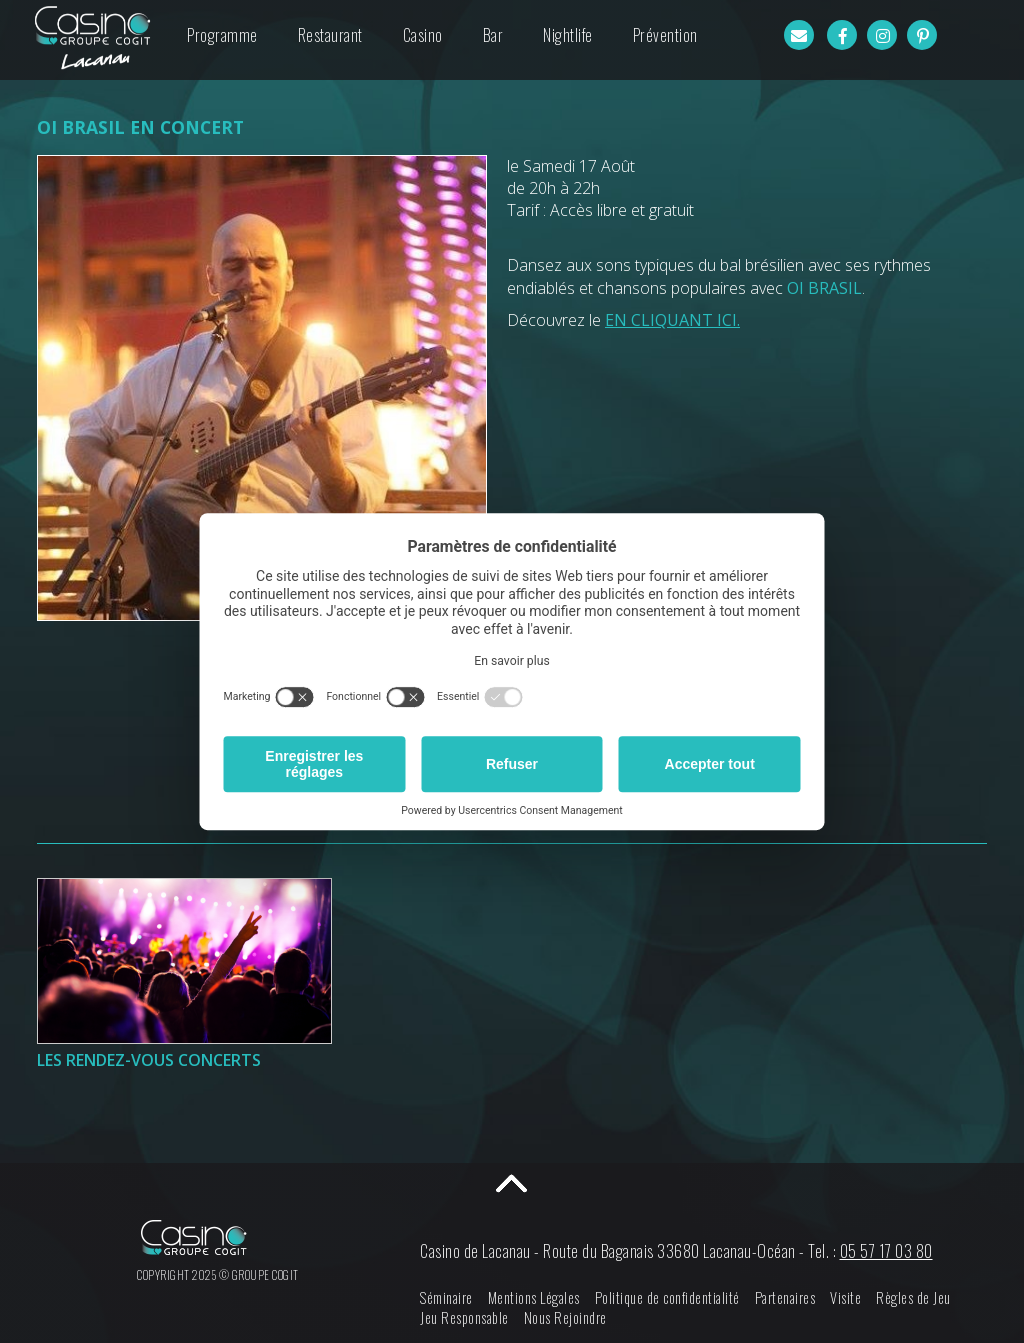  Describe the element at coordinates (667, 1297) in the screenshot. I see `Politique de confidentialité` at that location.